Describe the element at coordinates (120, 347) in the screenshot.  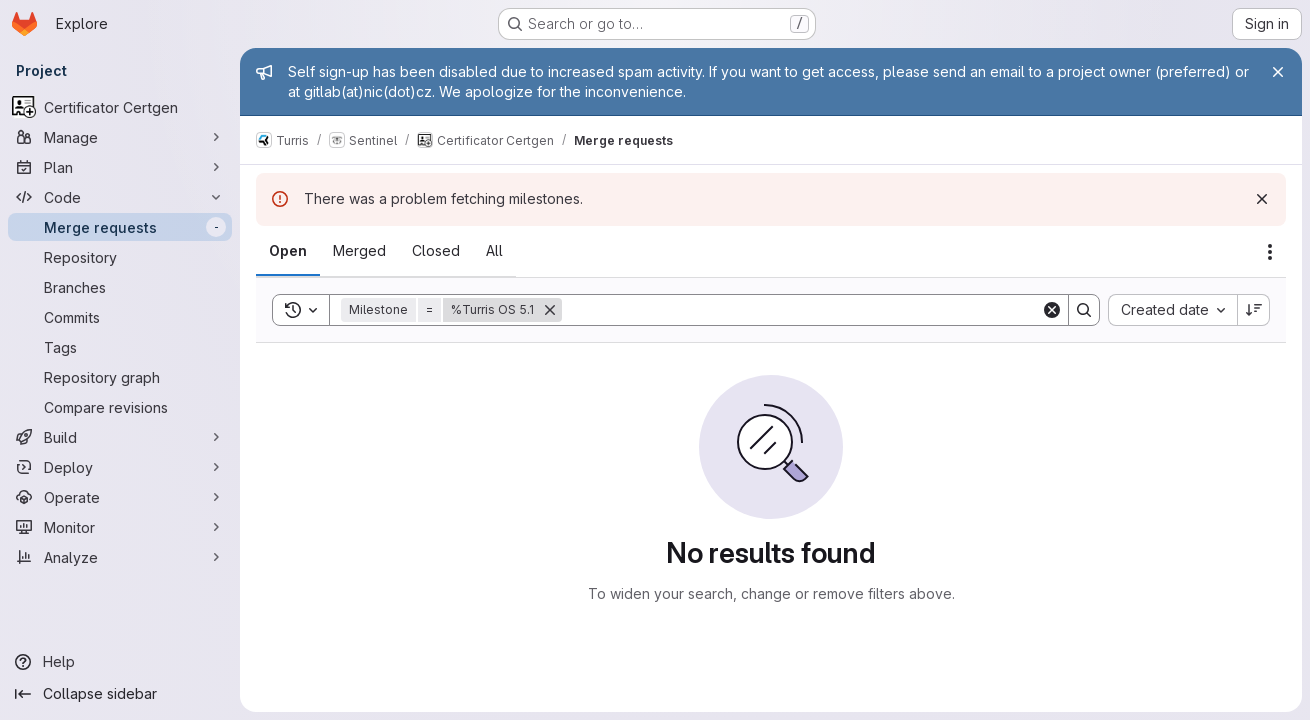
I see `[Tags]` at that location.